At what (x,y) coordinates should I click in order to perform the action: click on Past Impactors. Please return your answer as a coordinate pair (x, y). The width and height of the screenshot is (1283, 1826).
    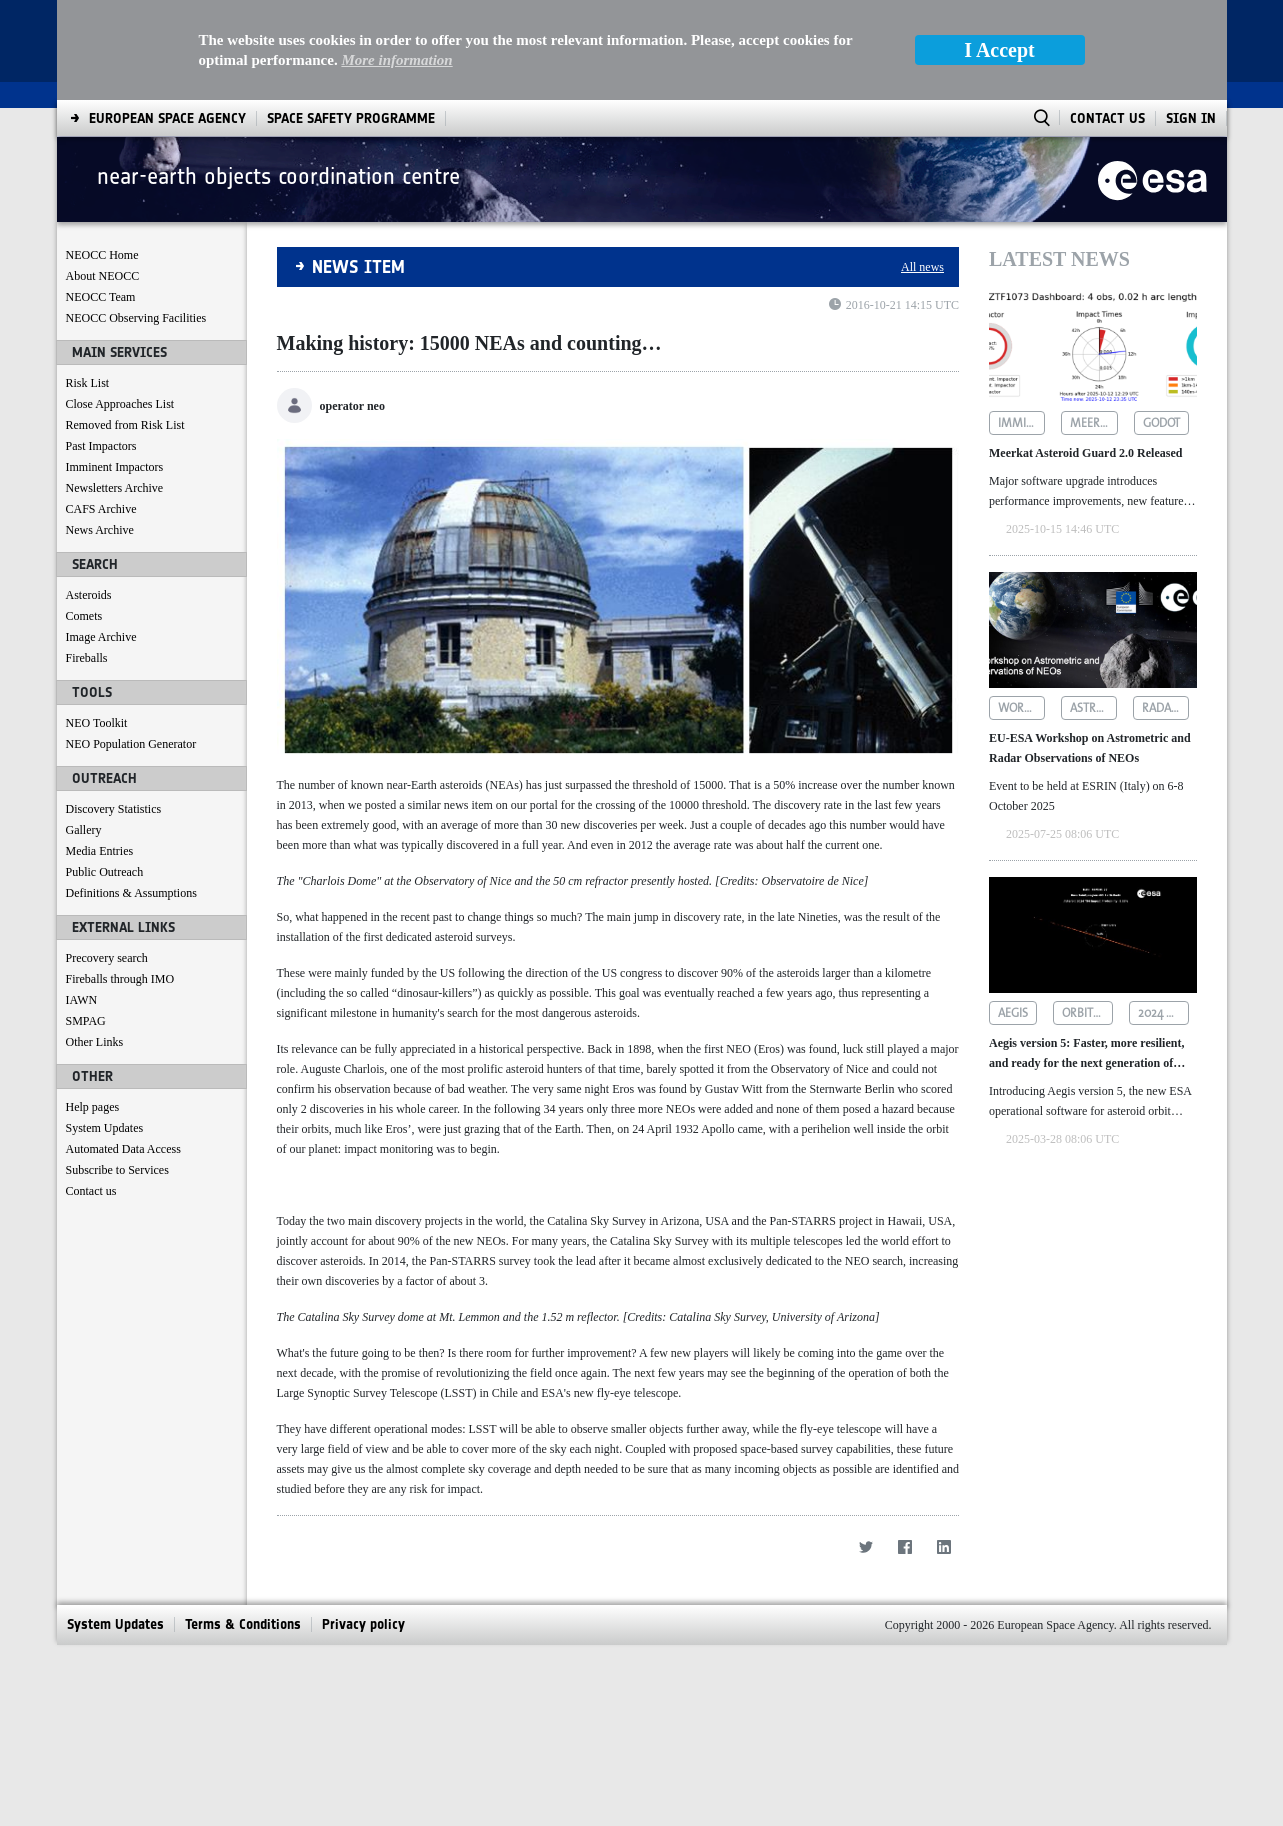
    Looking at the image, I should click on (101, 446).